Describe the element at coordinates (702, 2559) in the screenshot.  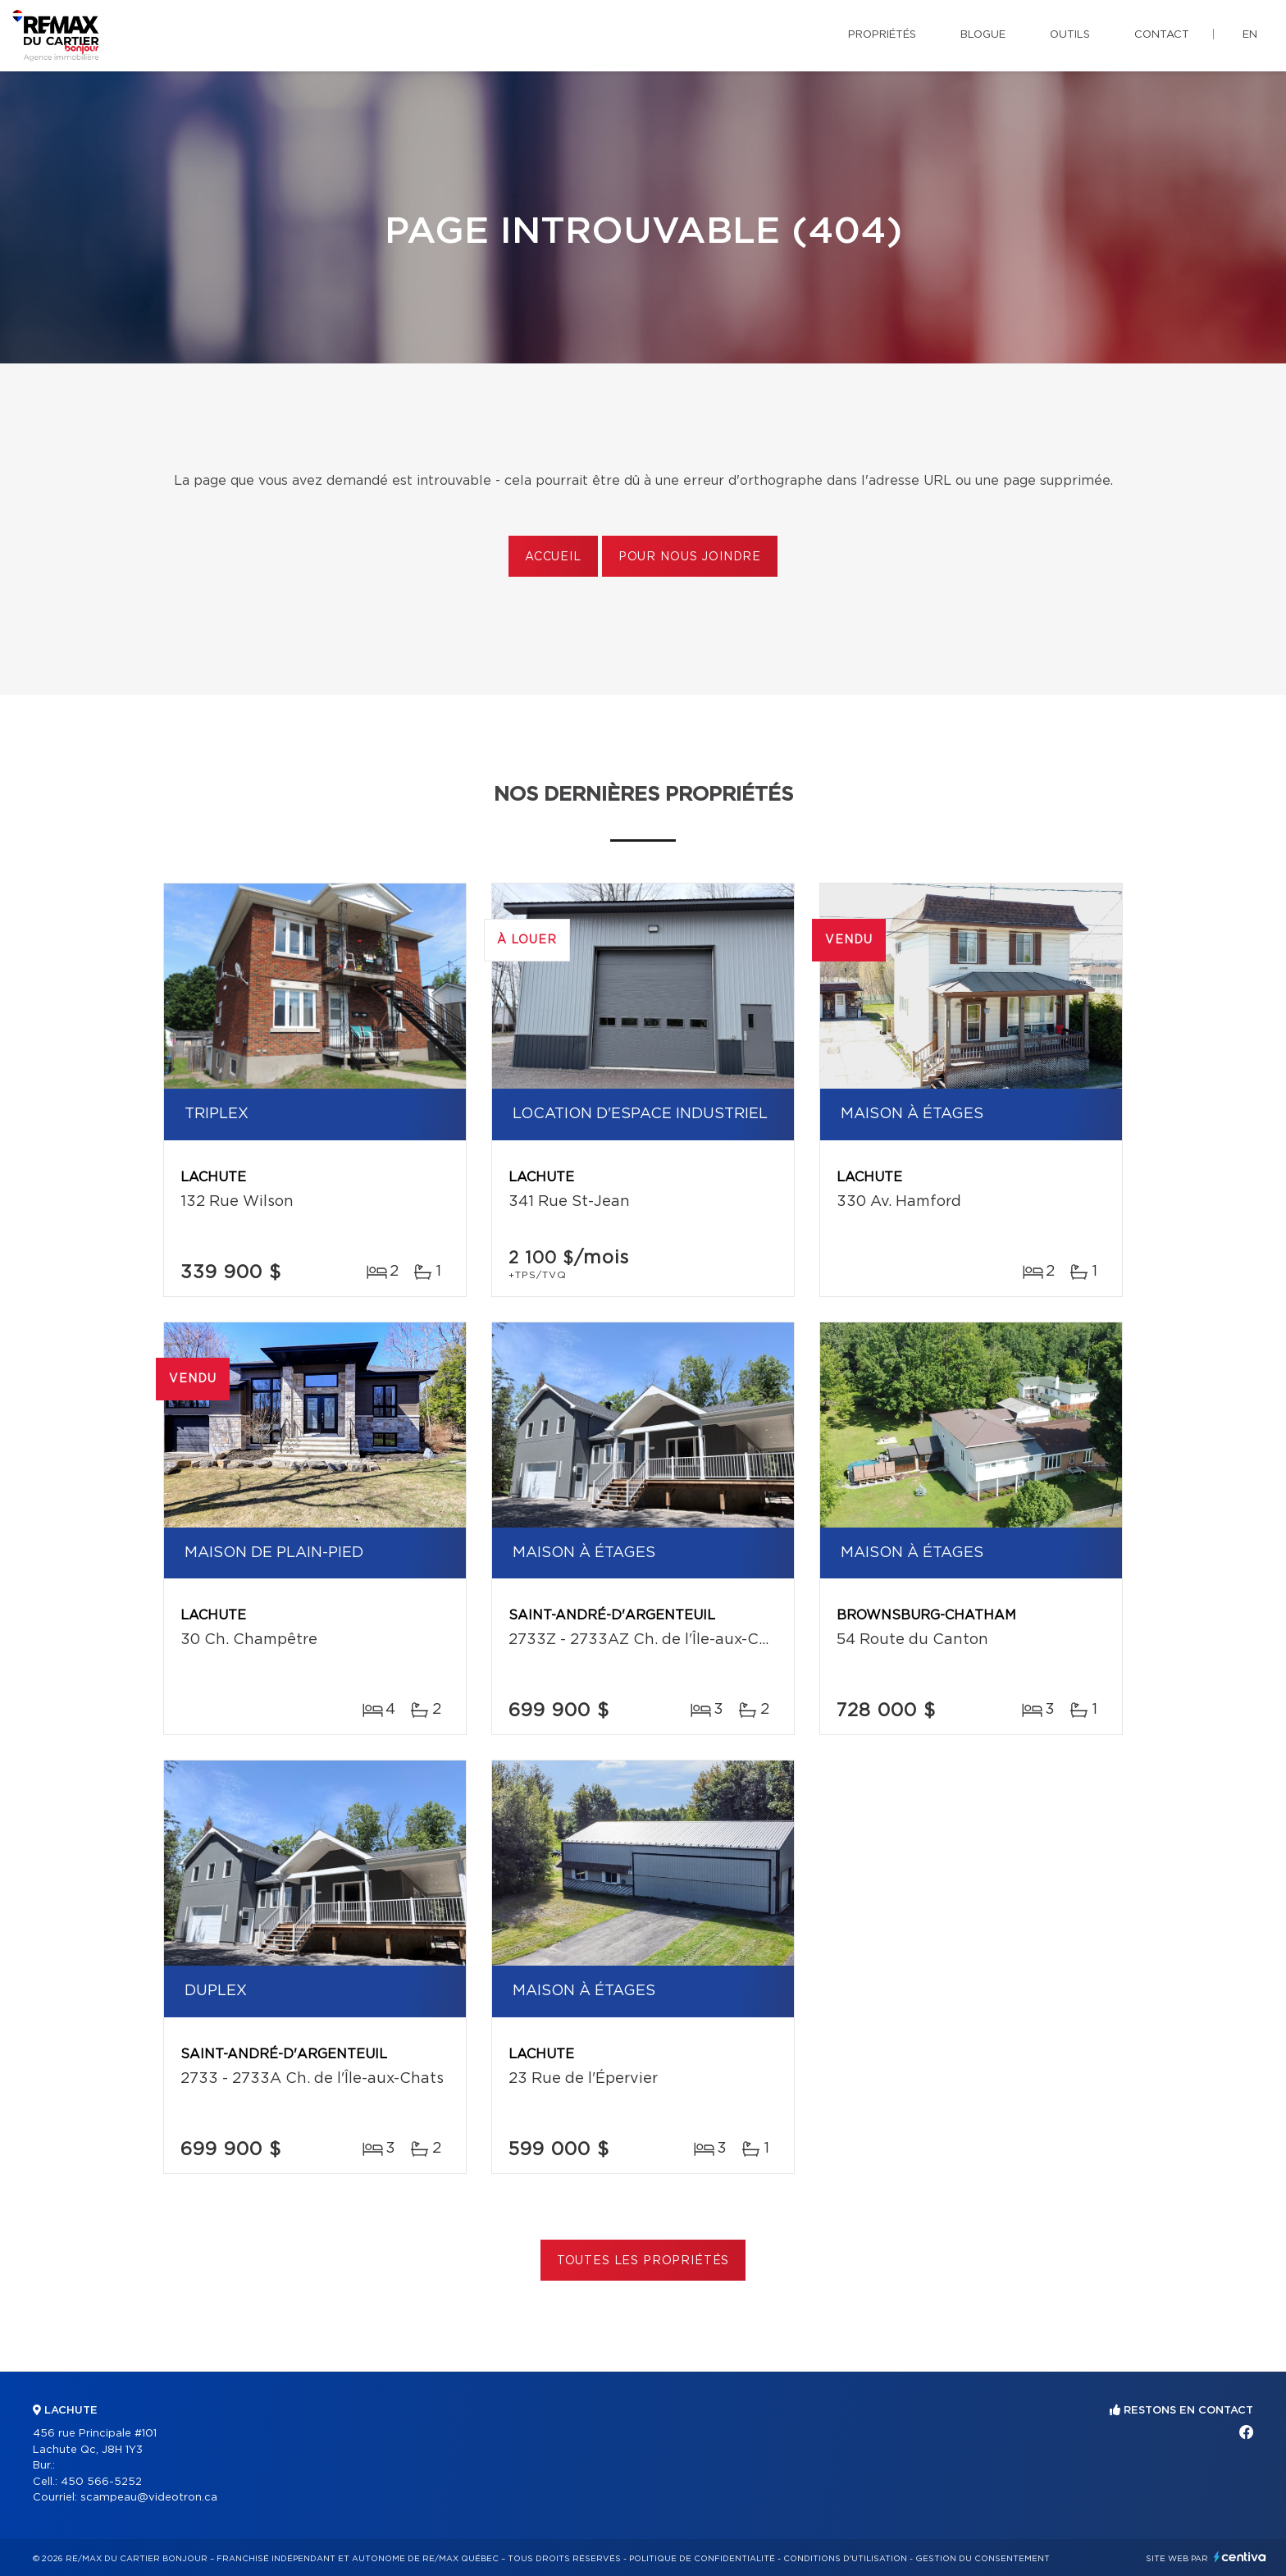
I see `Politique de confidentialité` at that location.